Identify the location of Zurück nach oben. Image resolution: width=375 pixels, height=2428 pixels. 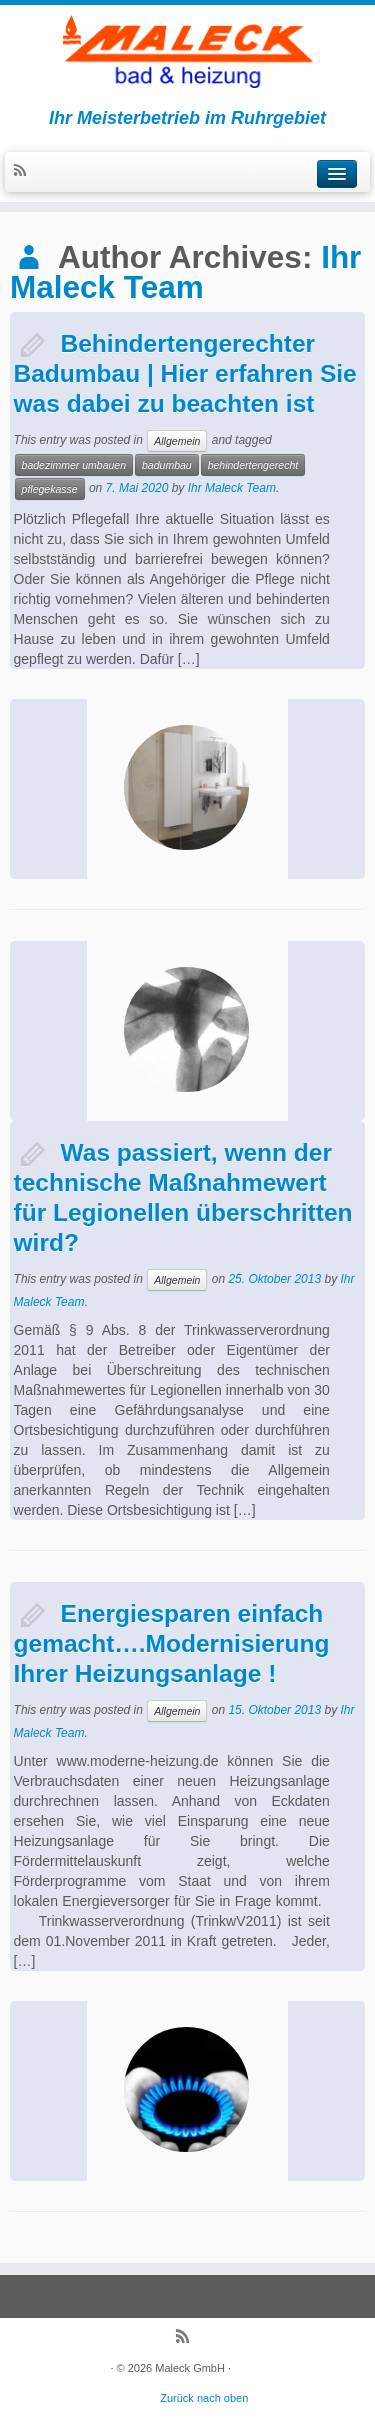
(204, 2398).